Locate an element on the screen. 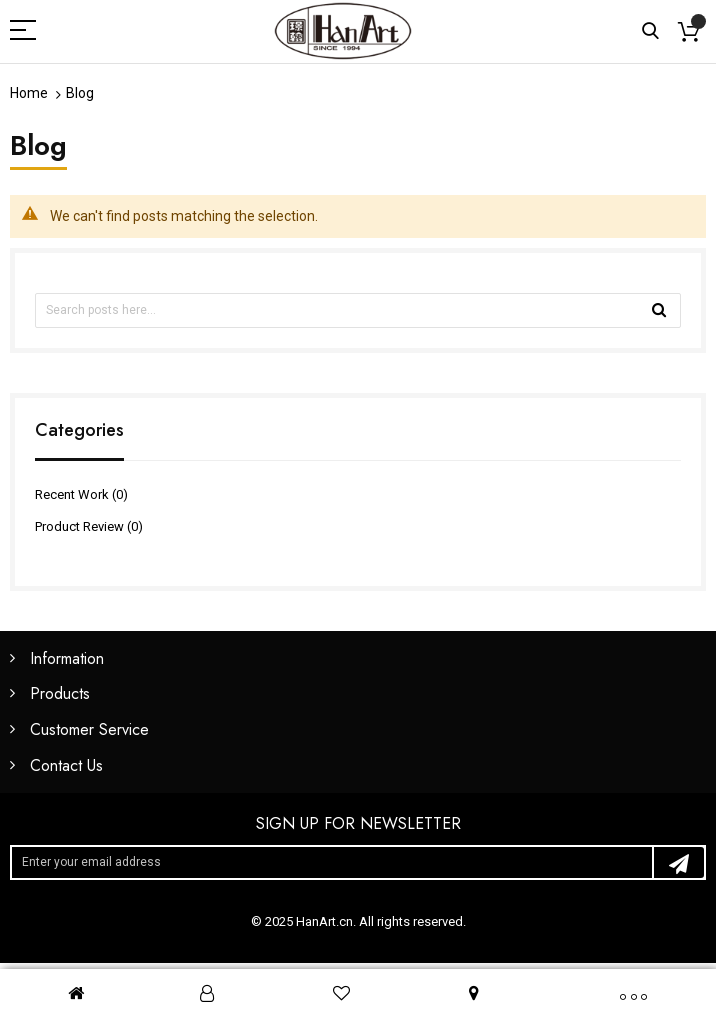  Recent Work (0) is located at coordinates (81, 494).